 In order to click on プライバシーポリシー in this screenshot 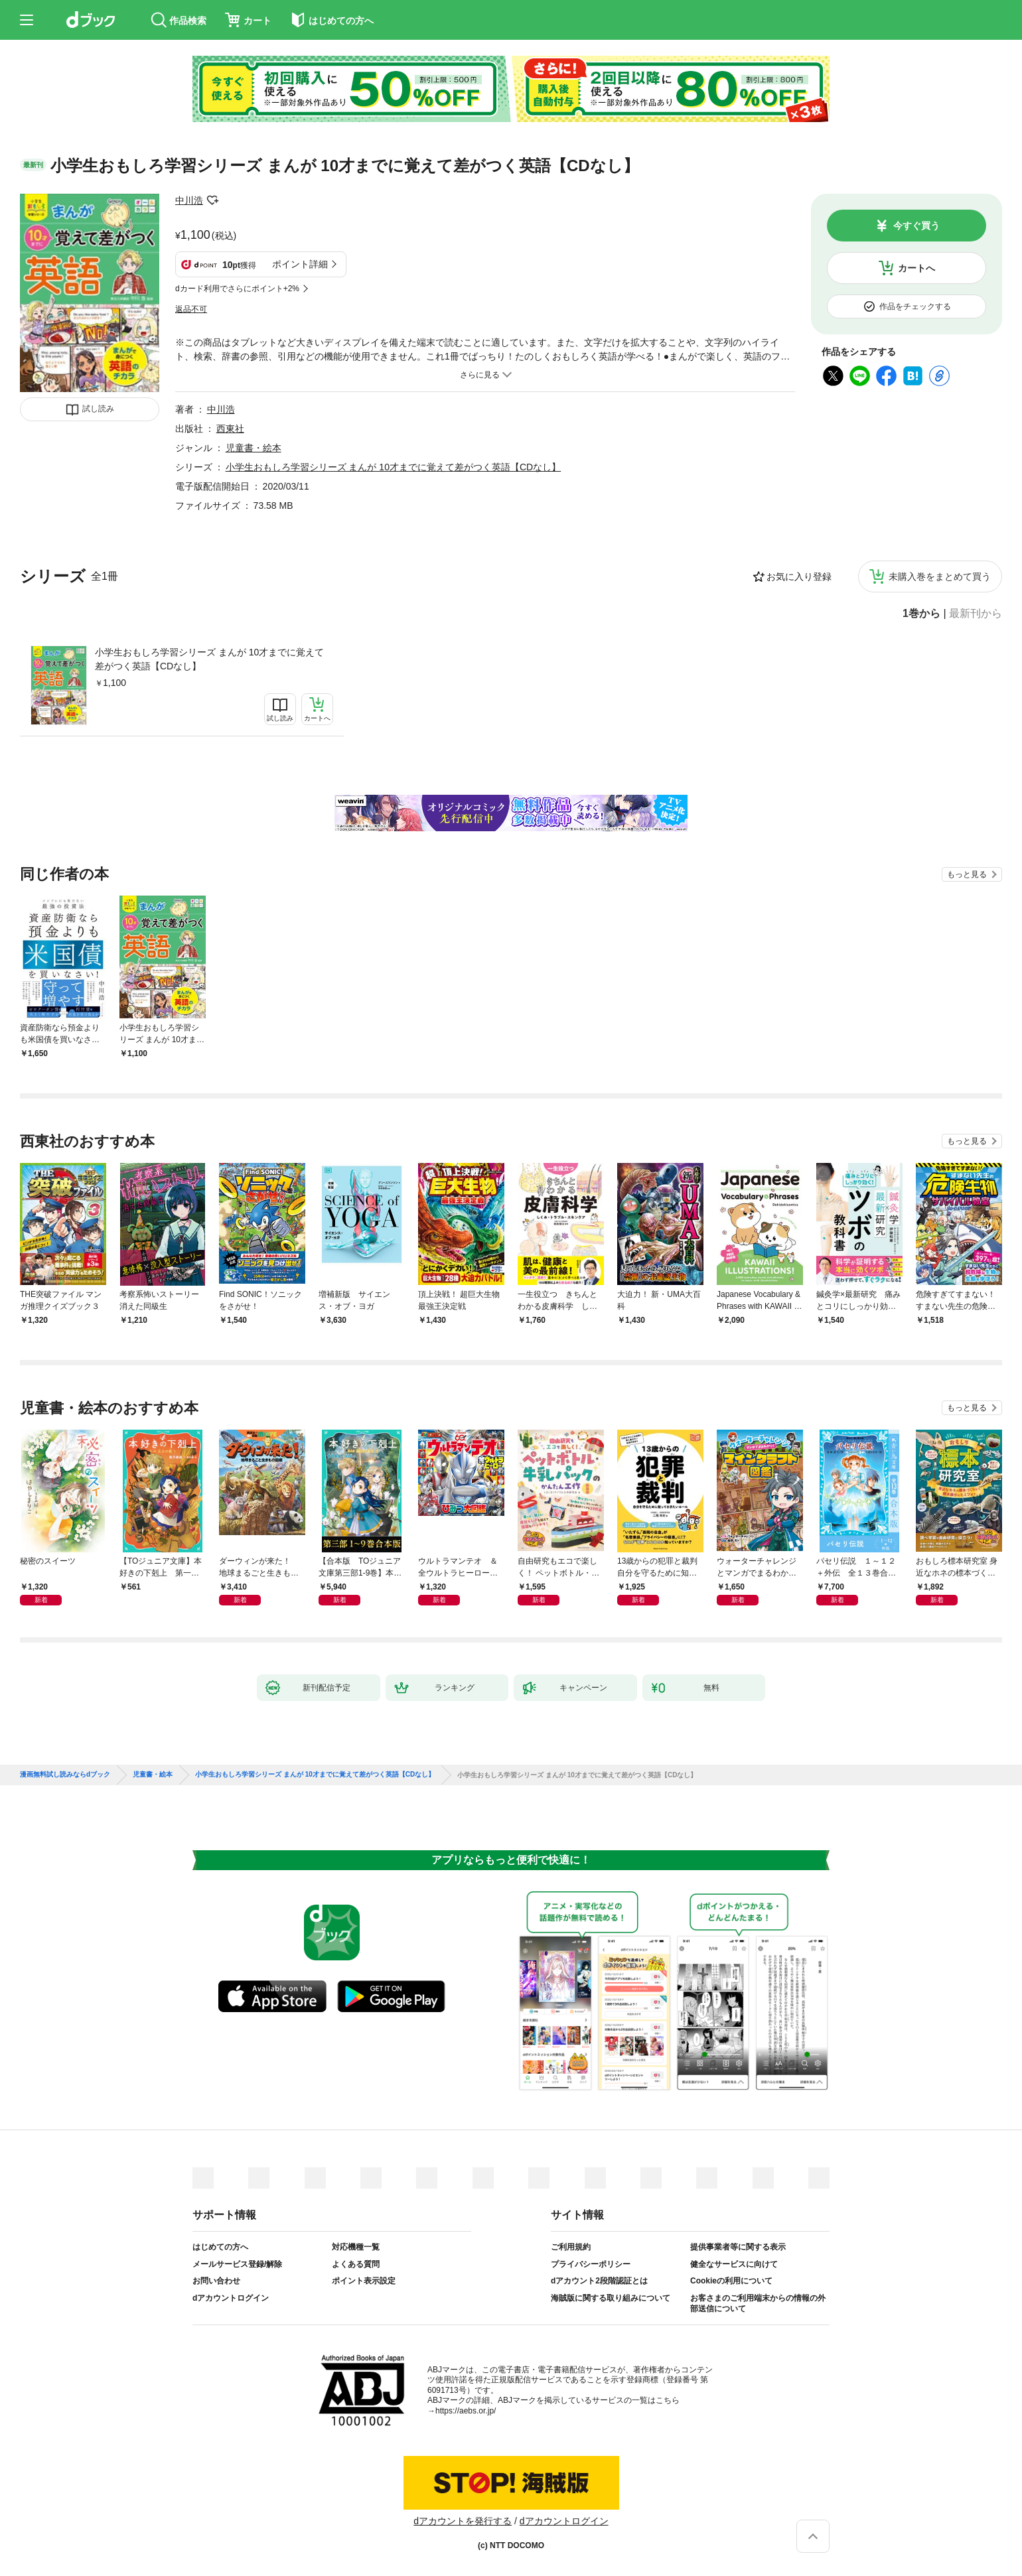, I will do `click(590, 2264)`.